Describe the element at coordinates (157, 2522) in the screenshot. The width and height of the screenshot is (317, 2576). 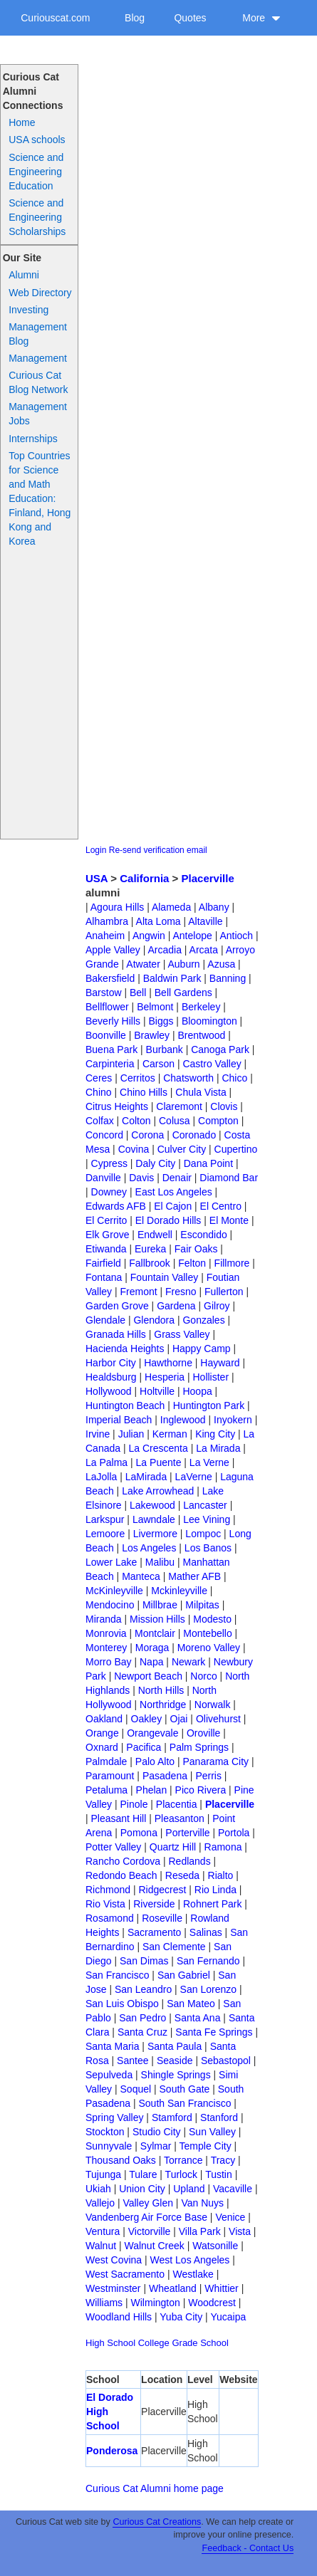
I see `Curious Cat Creations` at that location.